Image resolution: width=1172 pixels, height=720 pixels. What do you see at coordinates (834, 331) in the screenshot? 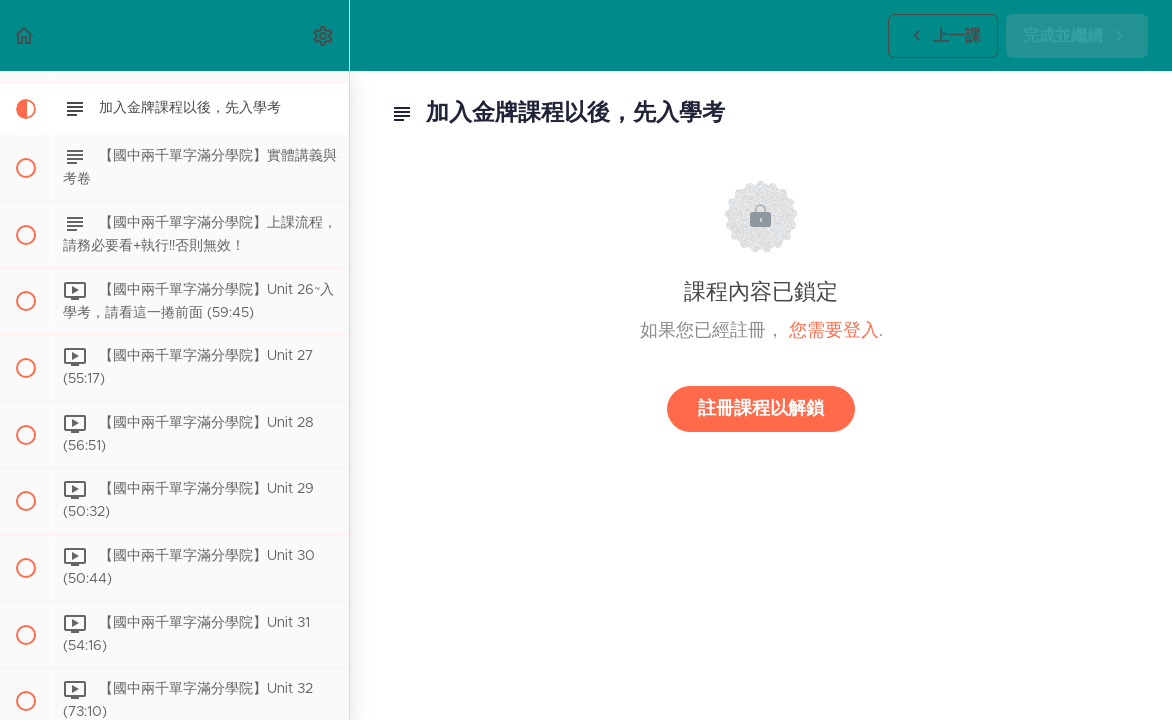
I see `您需要登入` at bounding box center [834, 331].